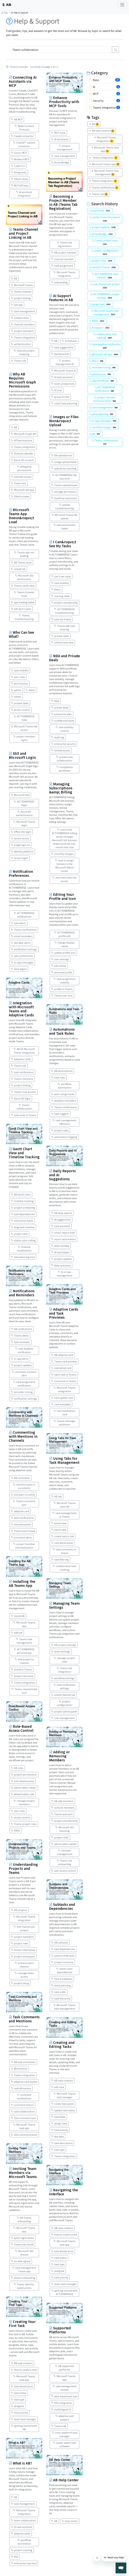 The width and height of the screenshot is (129, 2576). I want to click on Notifications and Reminders, so click(22, 1292).